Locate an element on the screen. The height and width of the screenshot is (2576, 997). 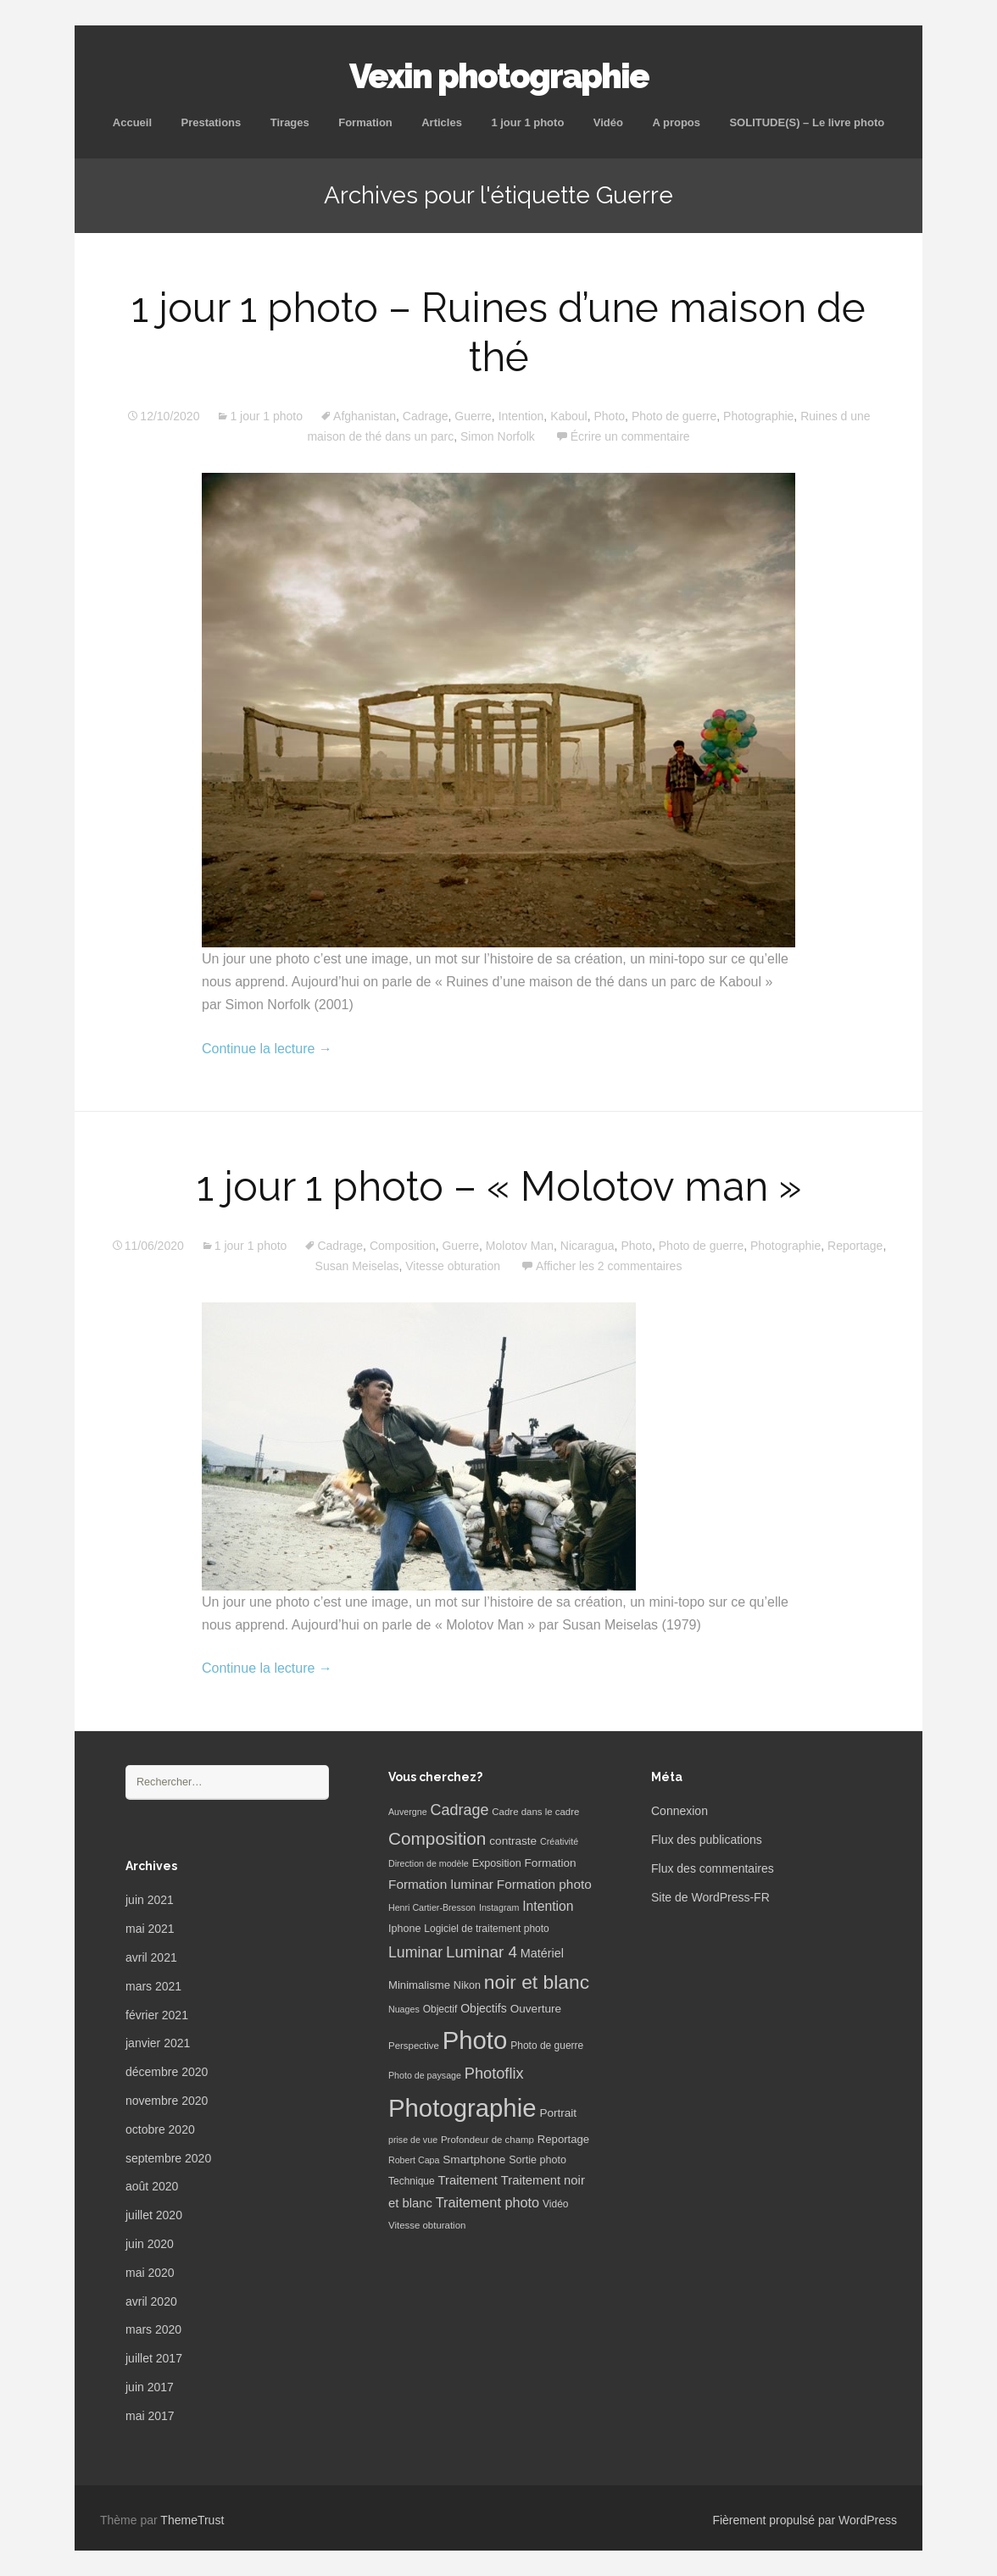
Profondeur de champ [Profondeur de champ (6 éléments)] is located at coordinates (487, 2140).